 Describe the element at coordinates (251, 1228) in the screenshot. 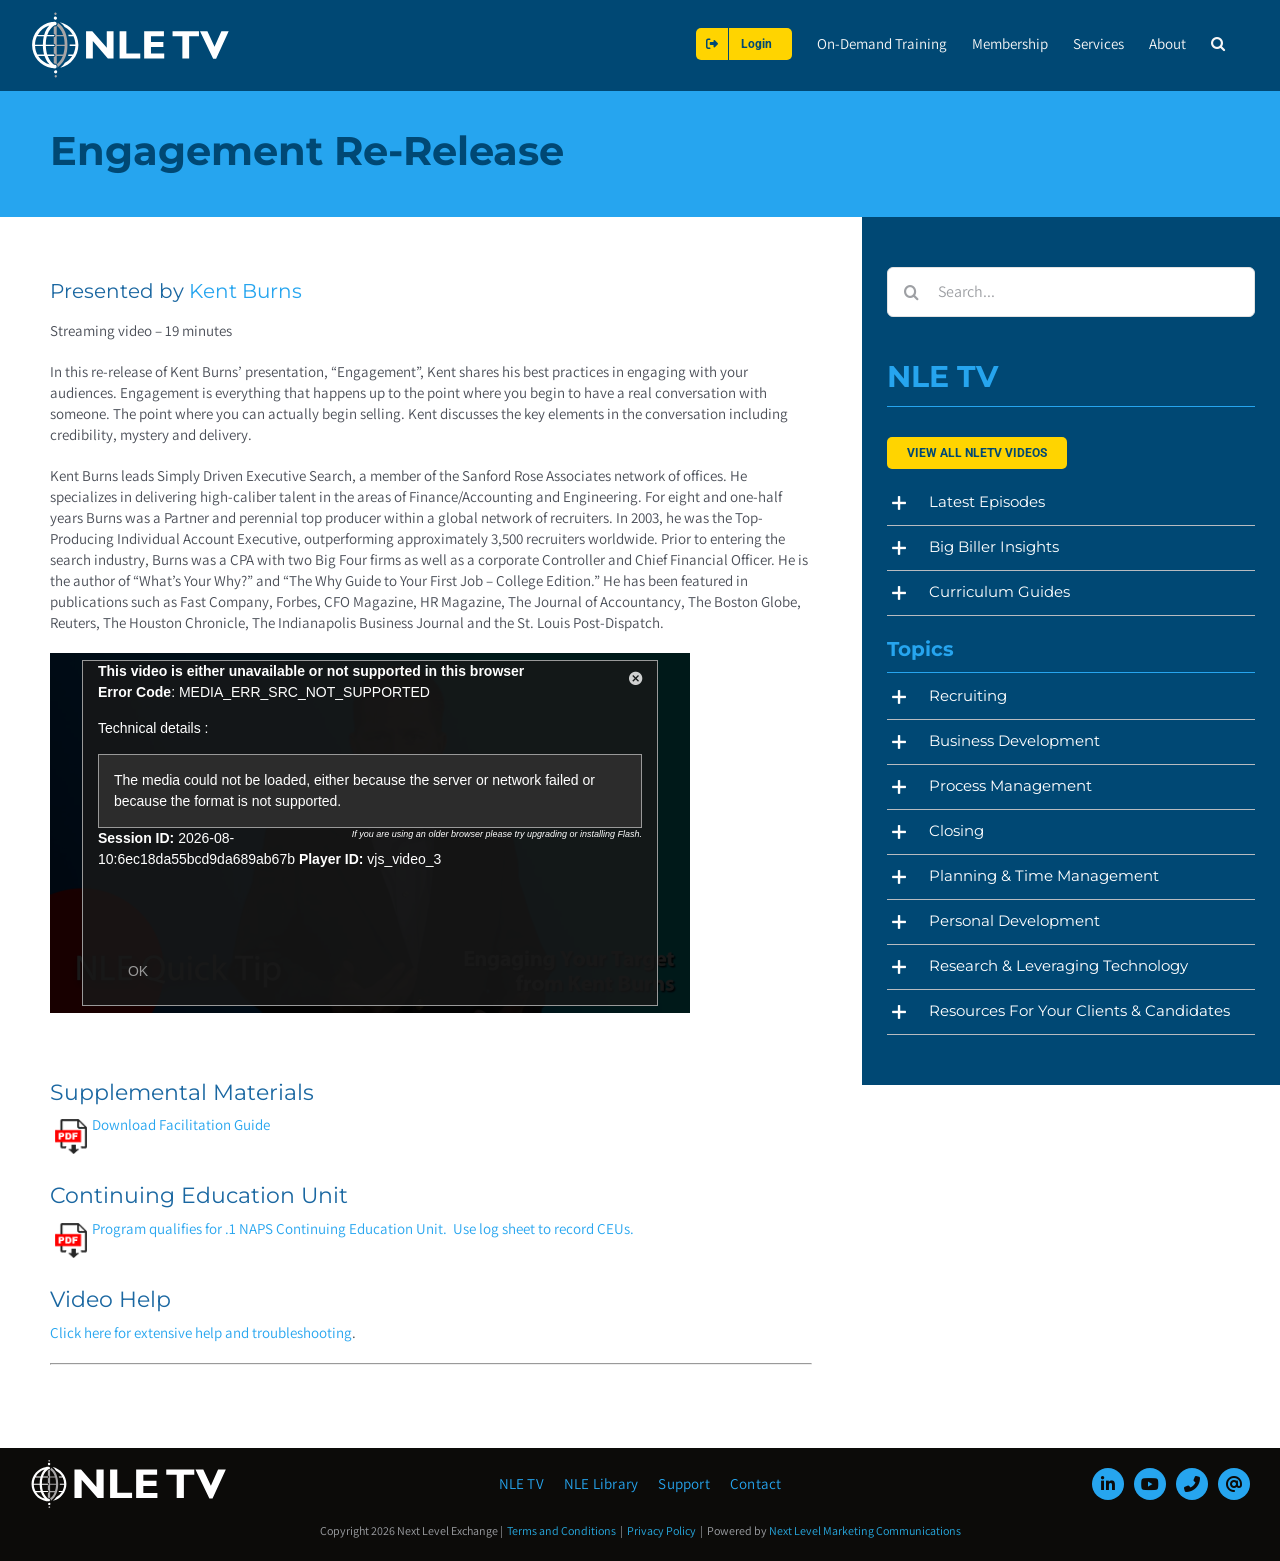

I see `Program qualifies for .1 NAPS Continuing Education Unit.` at that location.